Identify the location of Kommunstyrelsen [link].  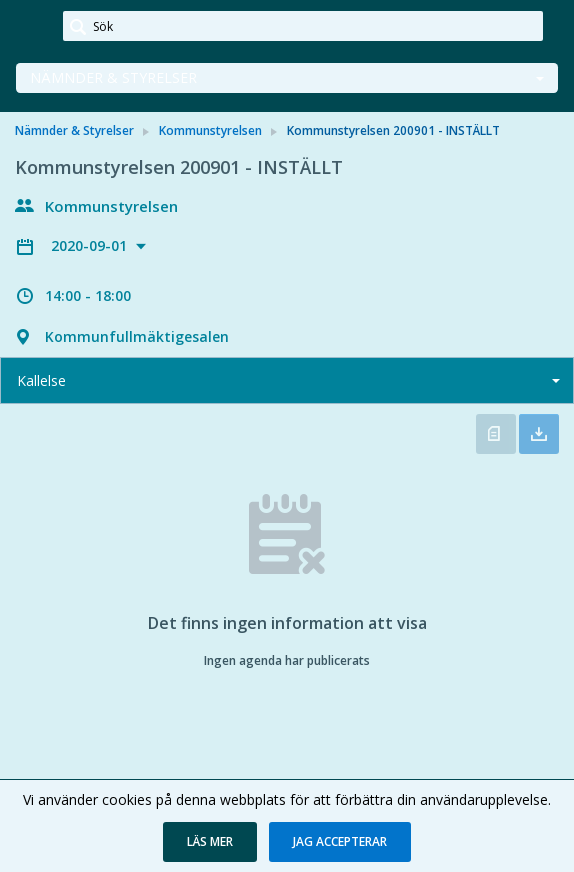
(210, 130).